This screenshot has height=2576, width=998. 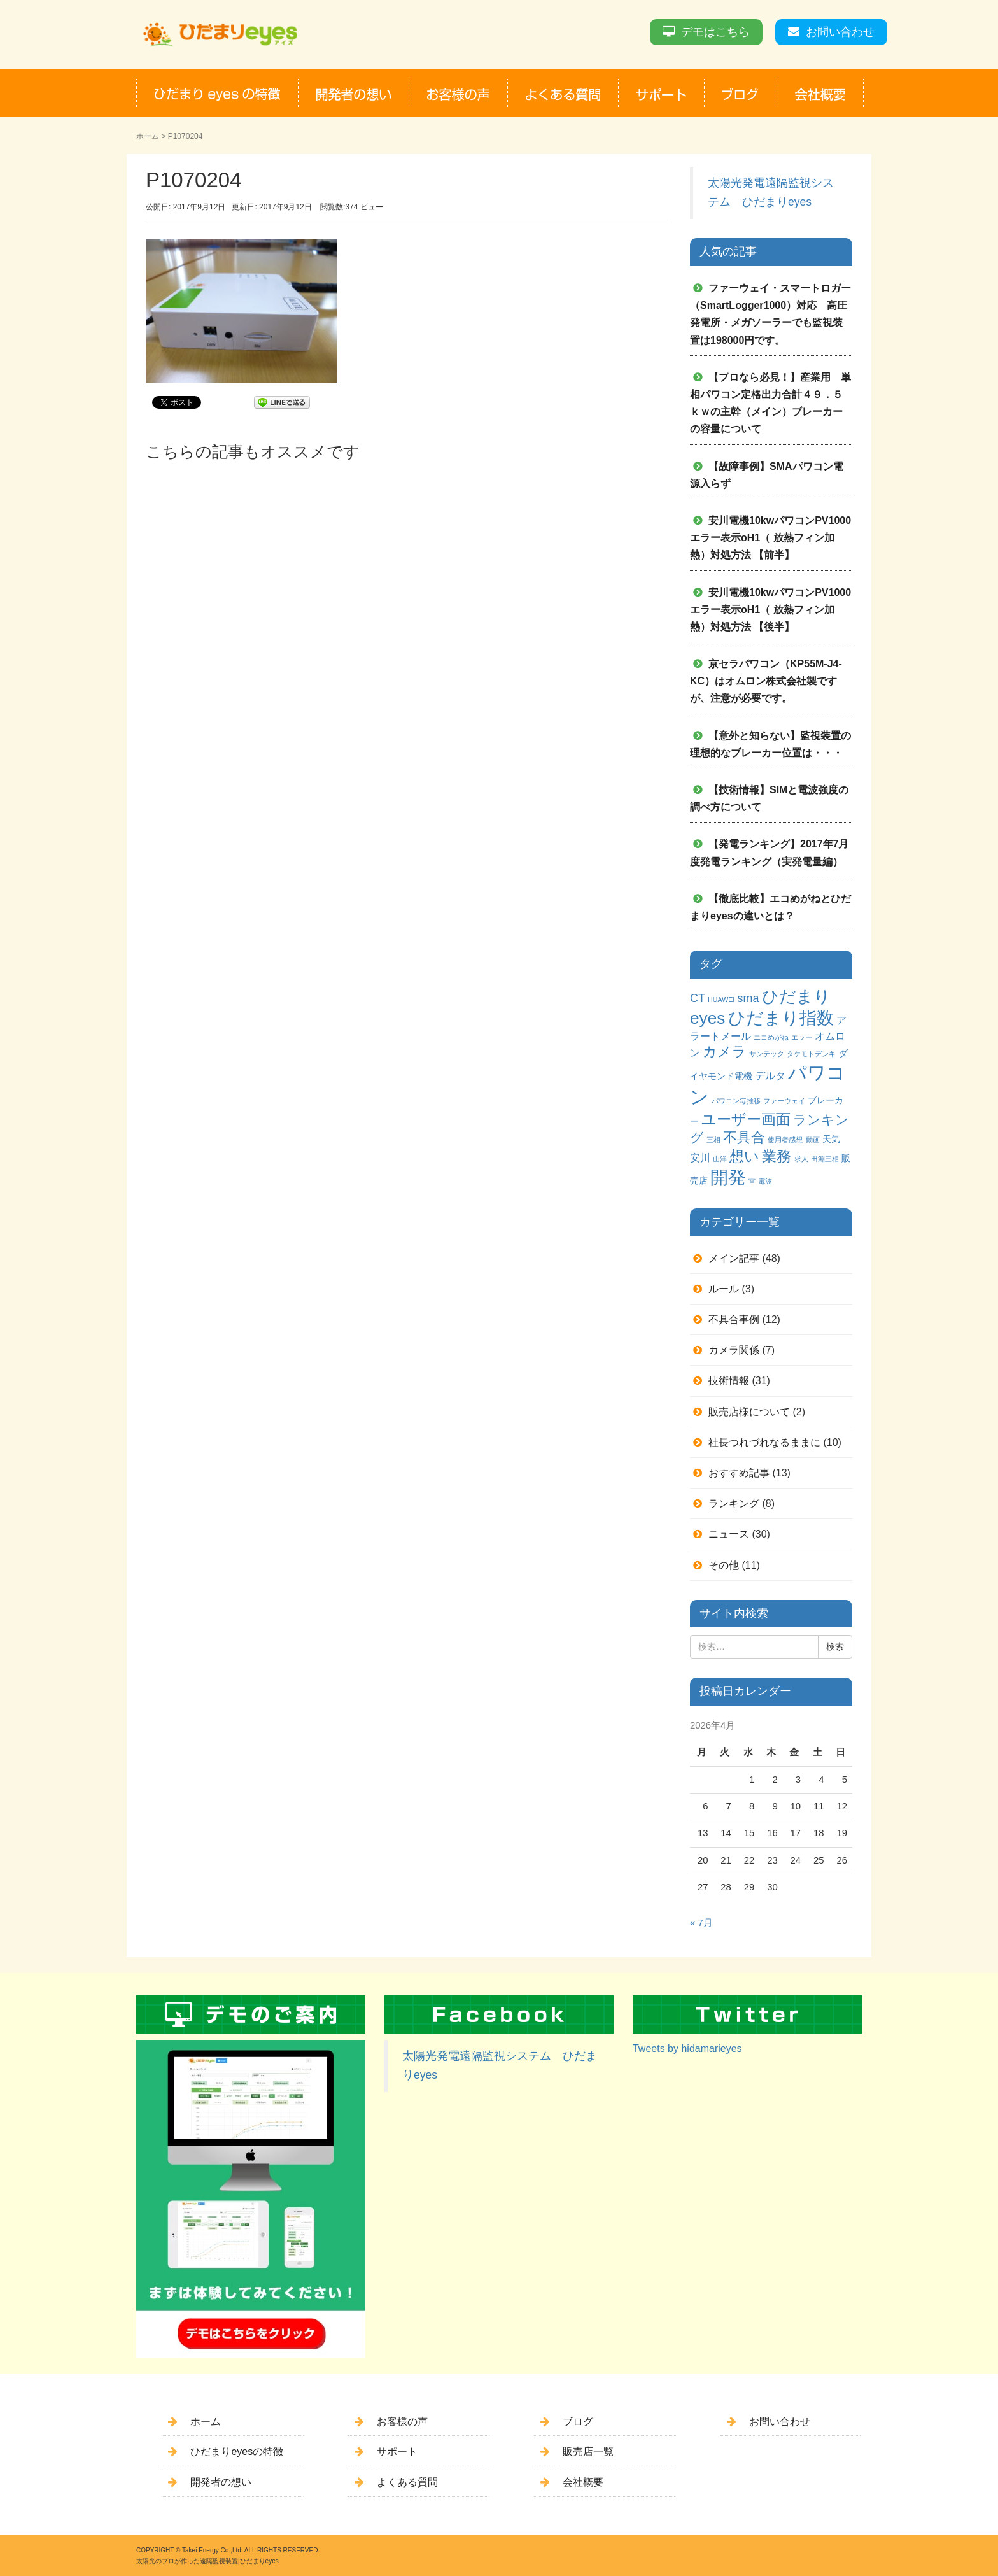 I want to click on CT [CT (4個の項目)], so click(x=697, y=998).